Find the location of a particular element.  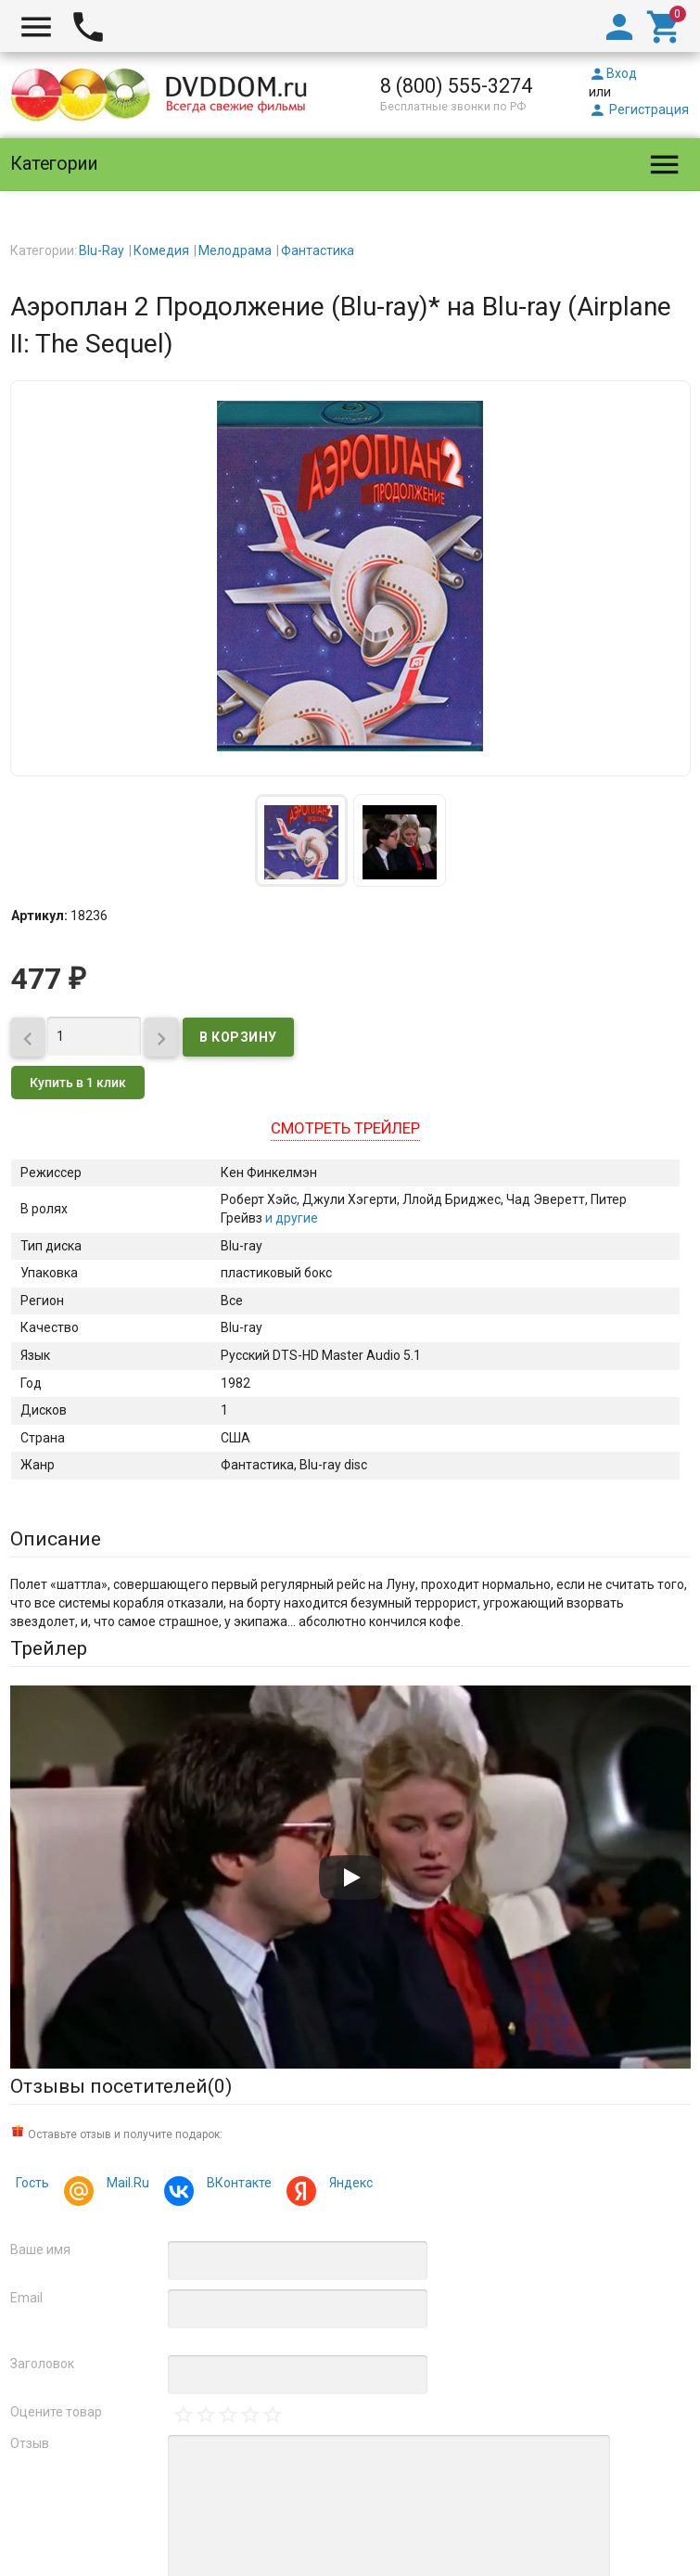

Трейлер is located at coordinates (48, 1648).